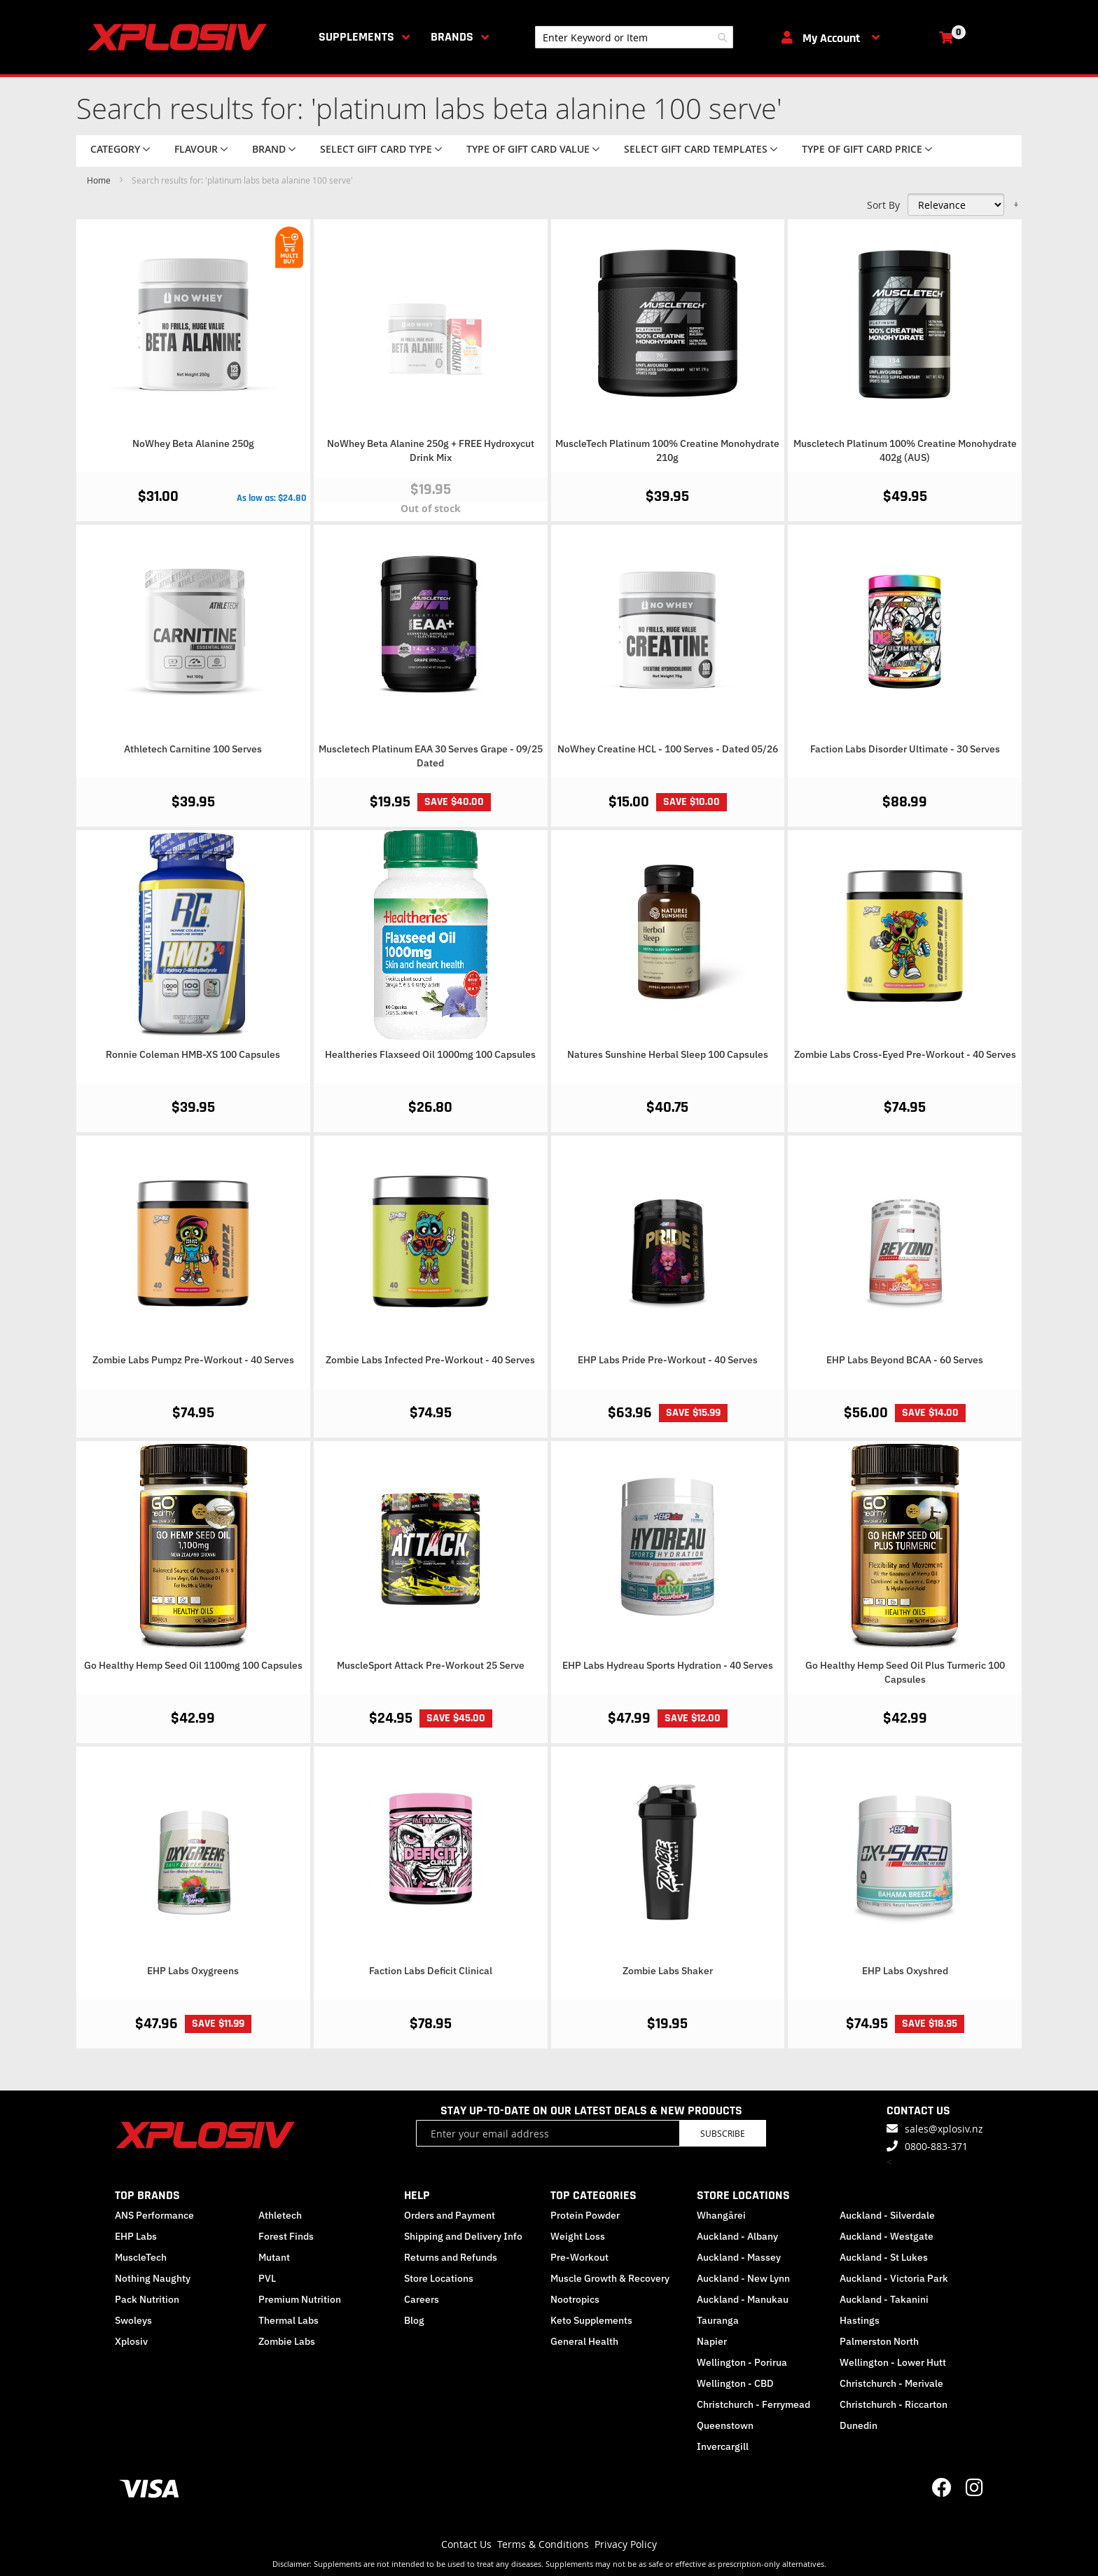 This screenshot has height=2576, width=1098. Describe the element at coordinates (723, 2446) in the screenshot. I see `Invercargill` at that location.